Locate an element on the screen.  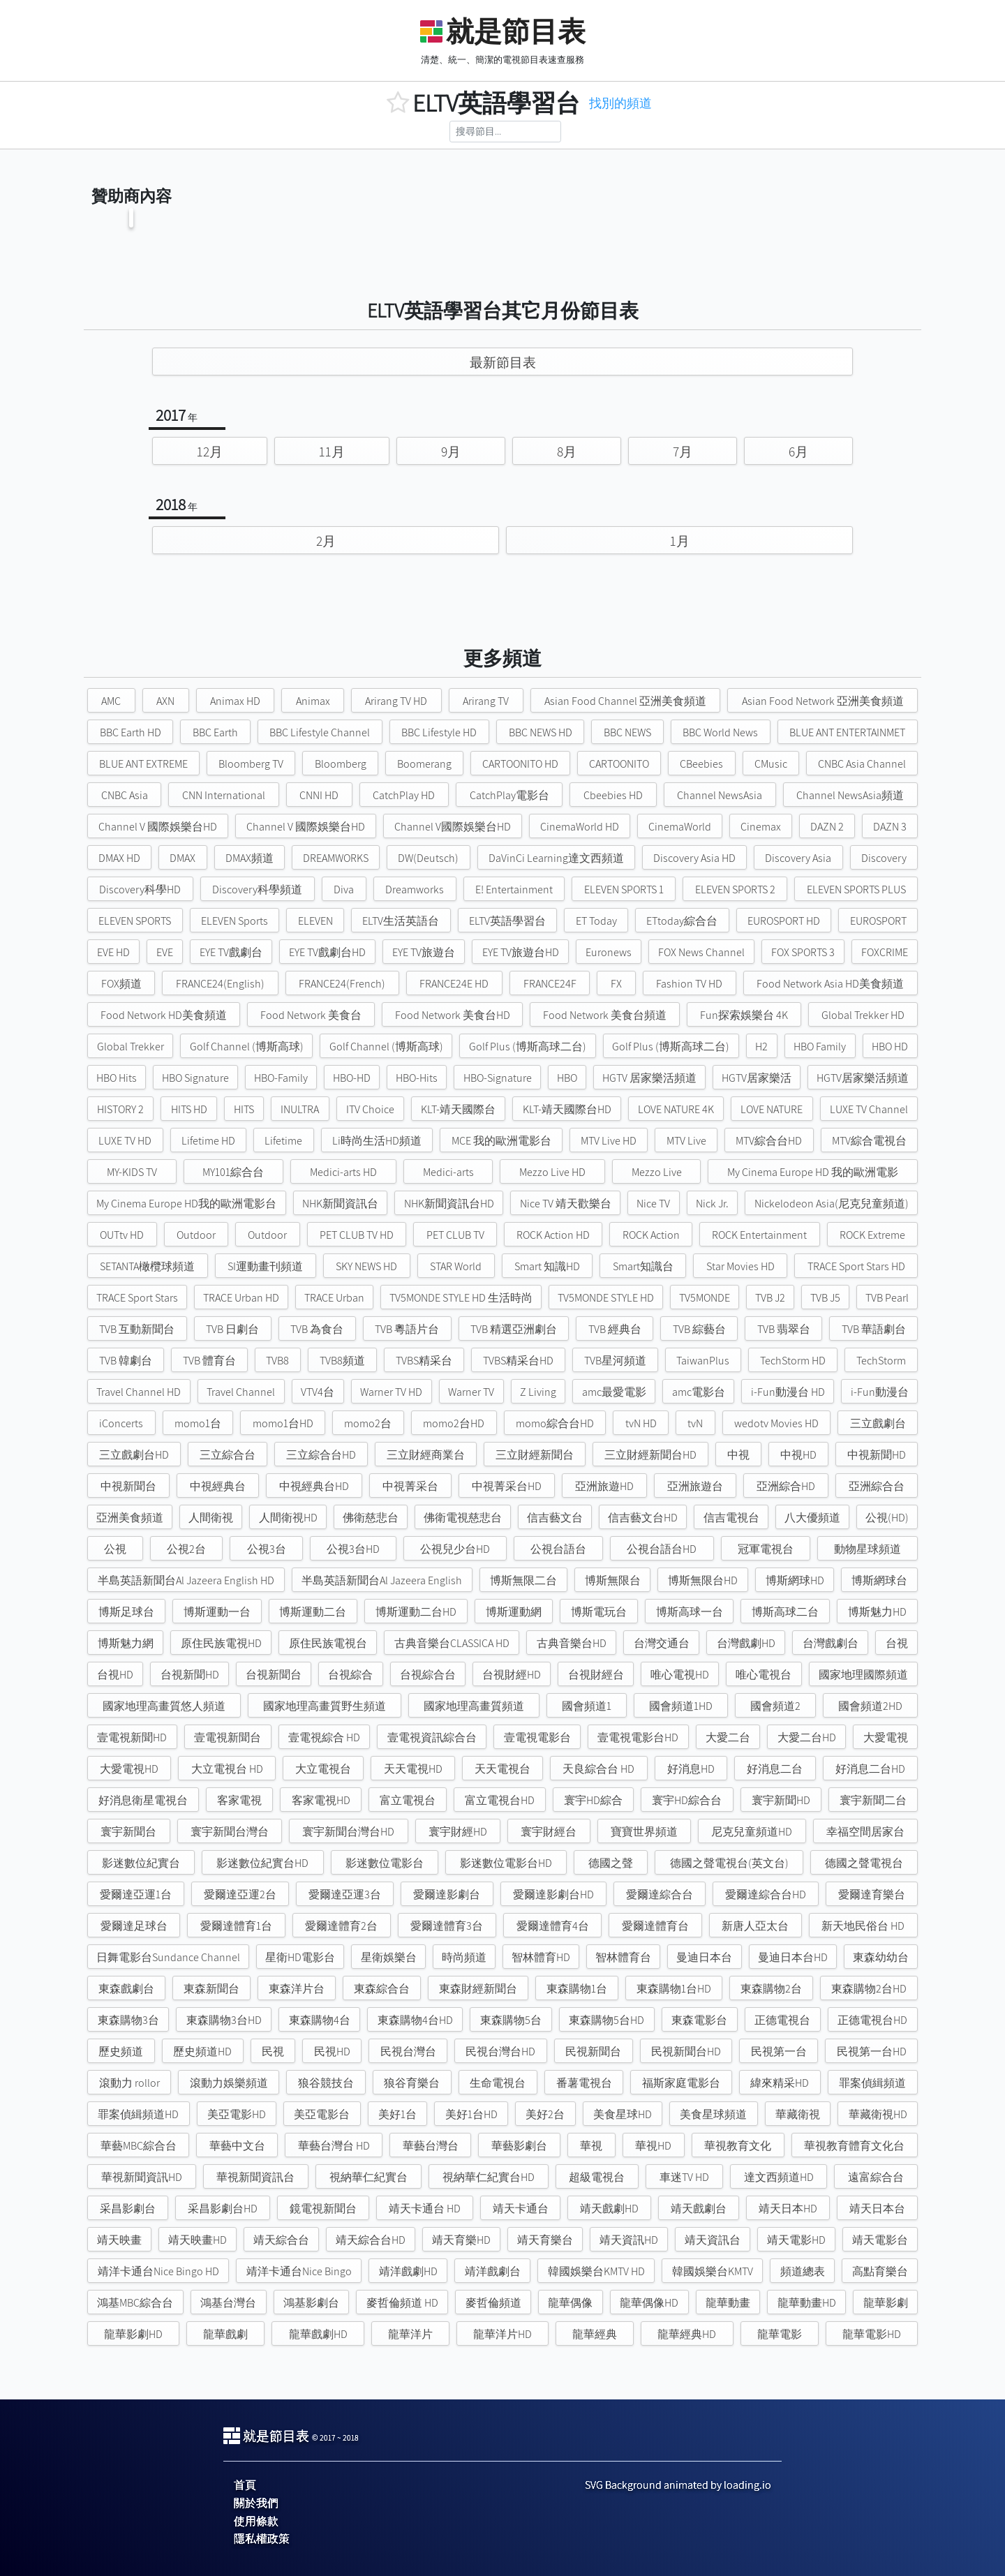
momo綜合台HD is located at coordinates (555, 1423).